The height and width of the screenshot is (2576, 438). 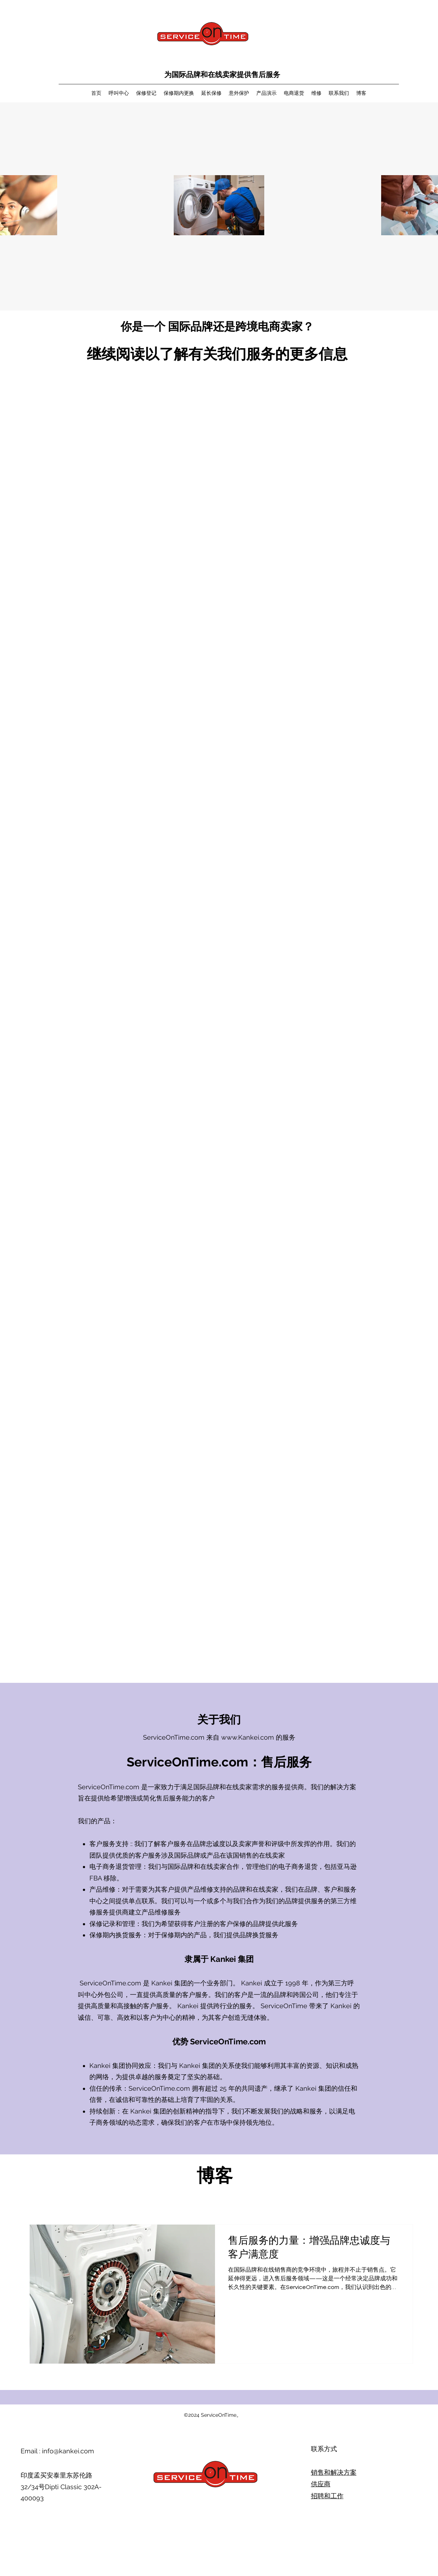 I want to click on www.Kankei.com, so click(x=247, y=1737).